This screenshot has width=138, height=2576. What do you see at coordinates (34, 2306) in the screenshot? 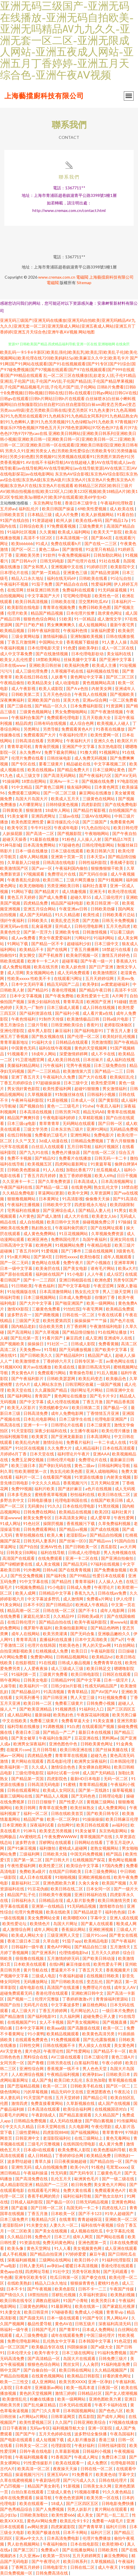
I see `三级黄色的网站` at bounding box center [34, 2306].